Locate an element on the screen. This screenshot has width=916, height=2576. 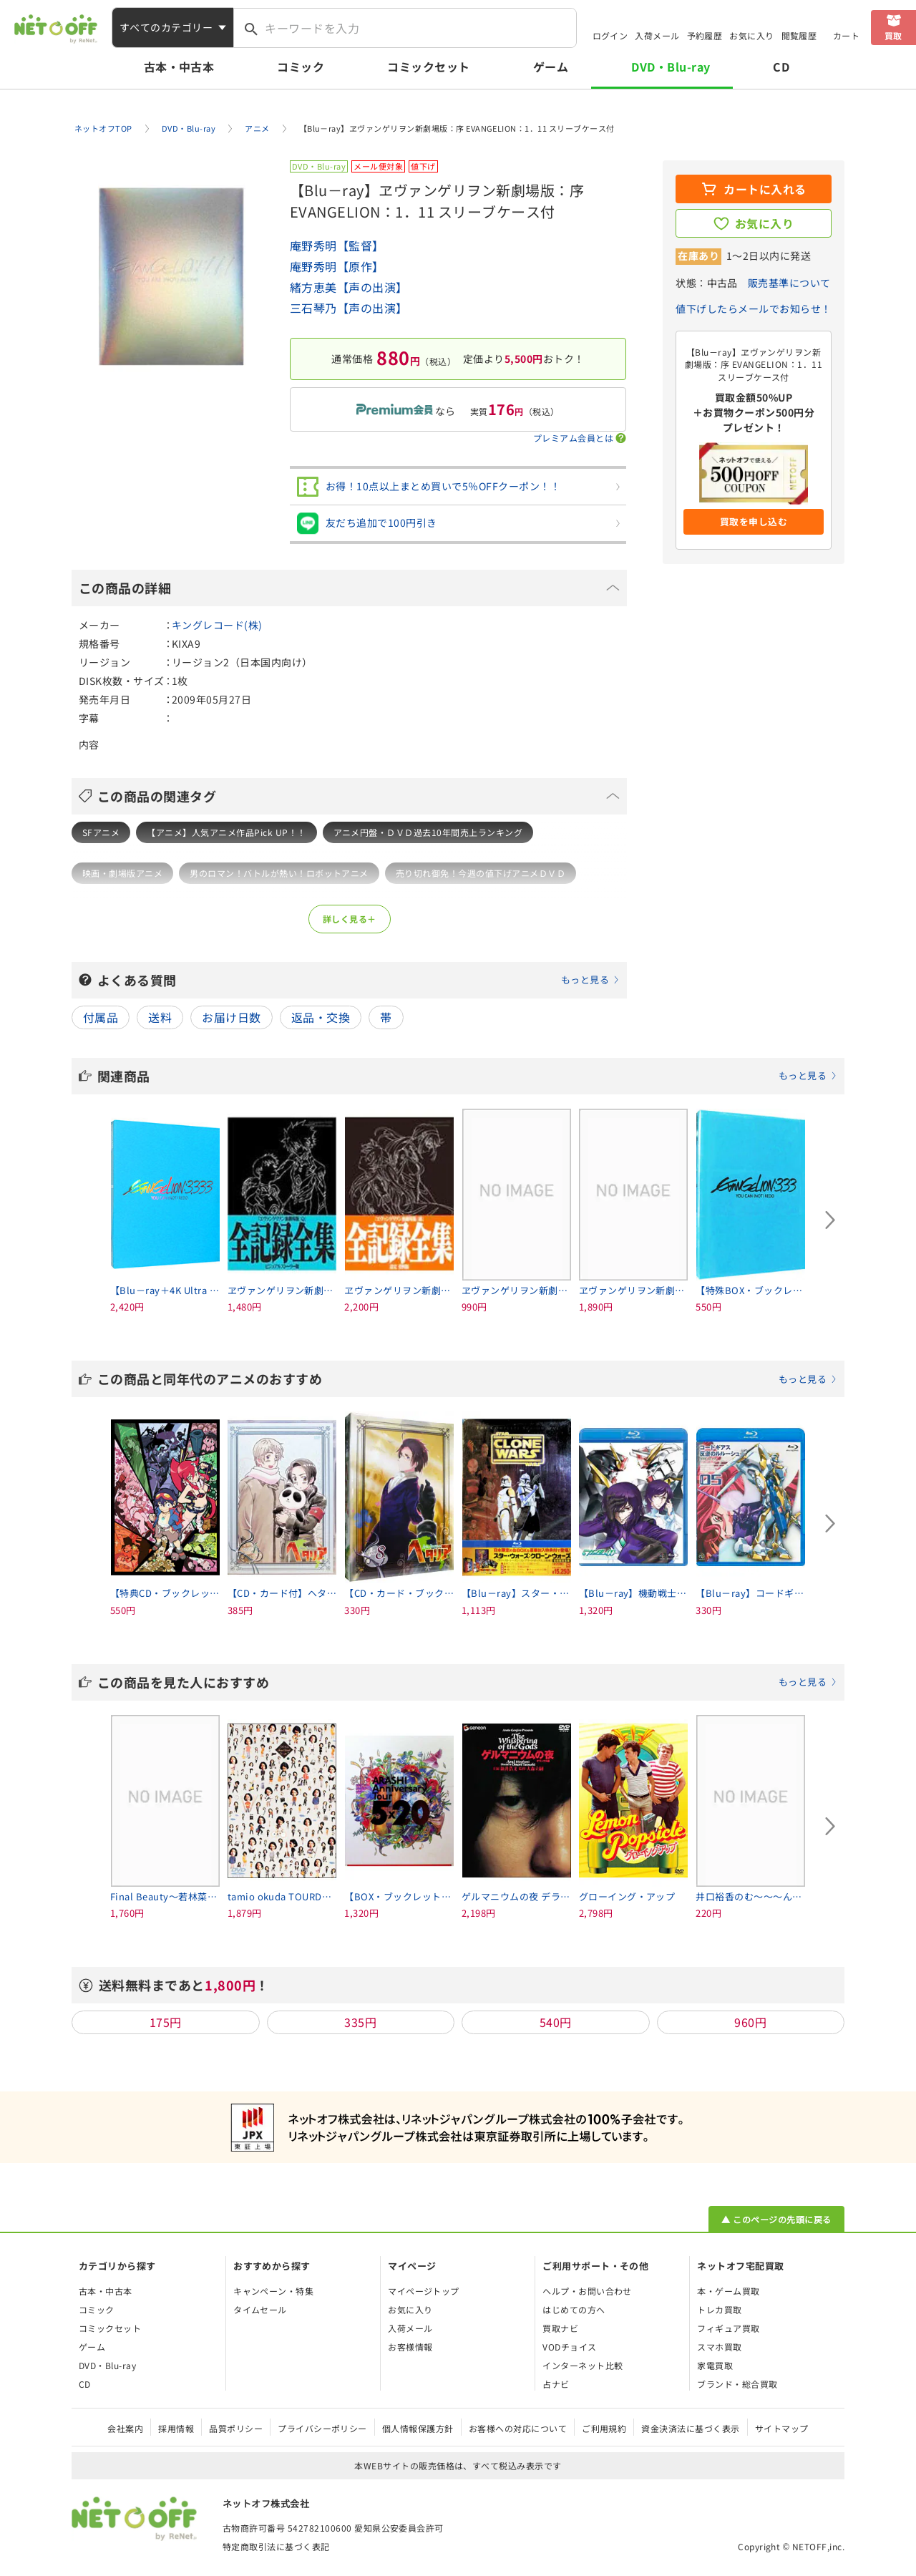
庵野秀明【原作】 is located at coordinates (337, 266).